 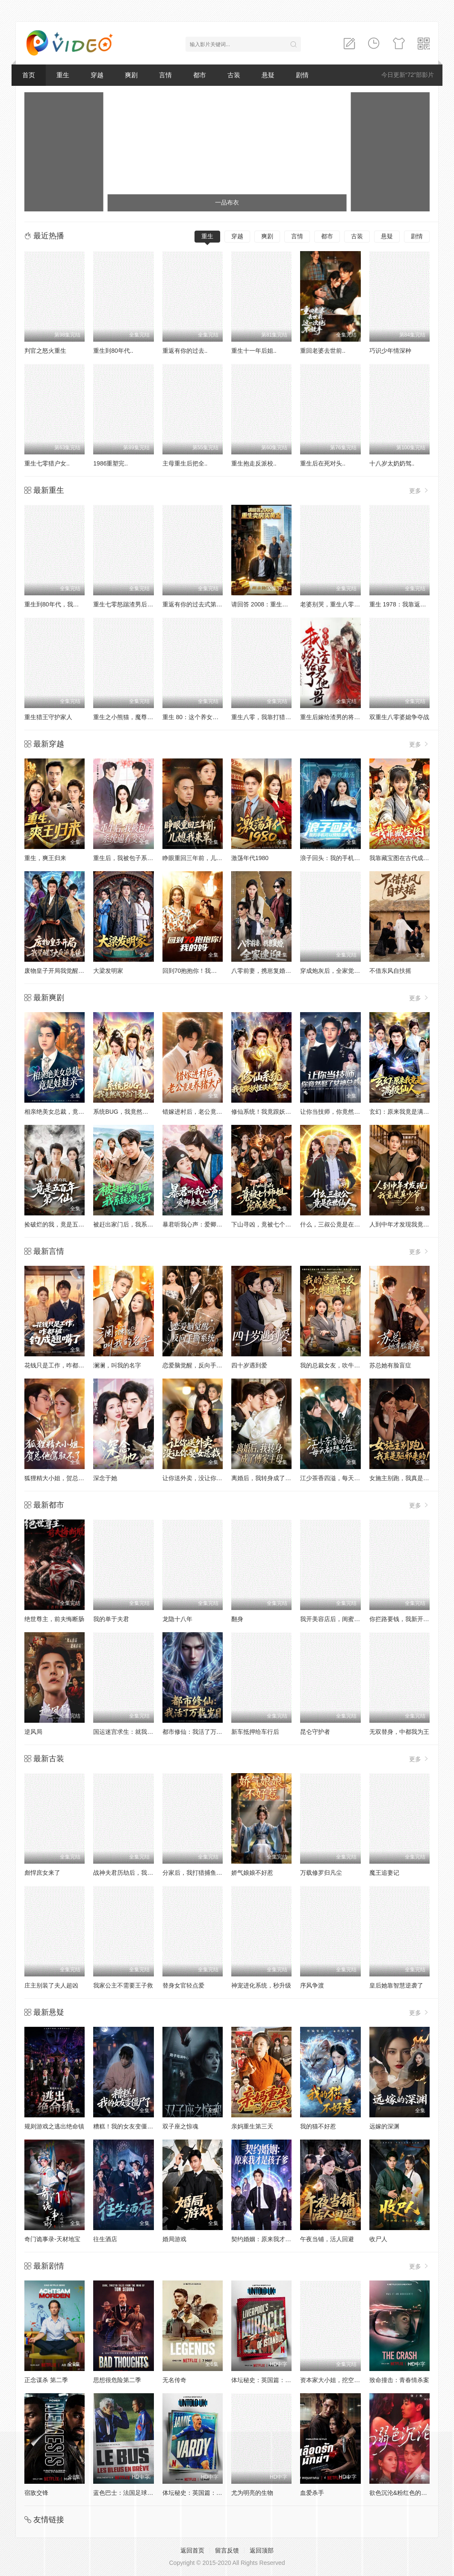 I want to click on 穿成炮灰后，全家觉醒了, so click(x=333, y=970).